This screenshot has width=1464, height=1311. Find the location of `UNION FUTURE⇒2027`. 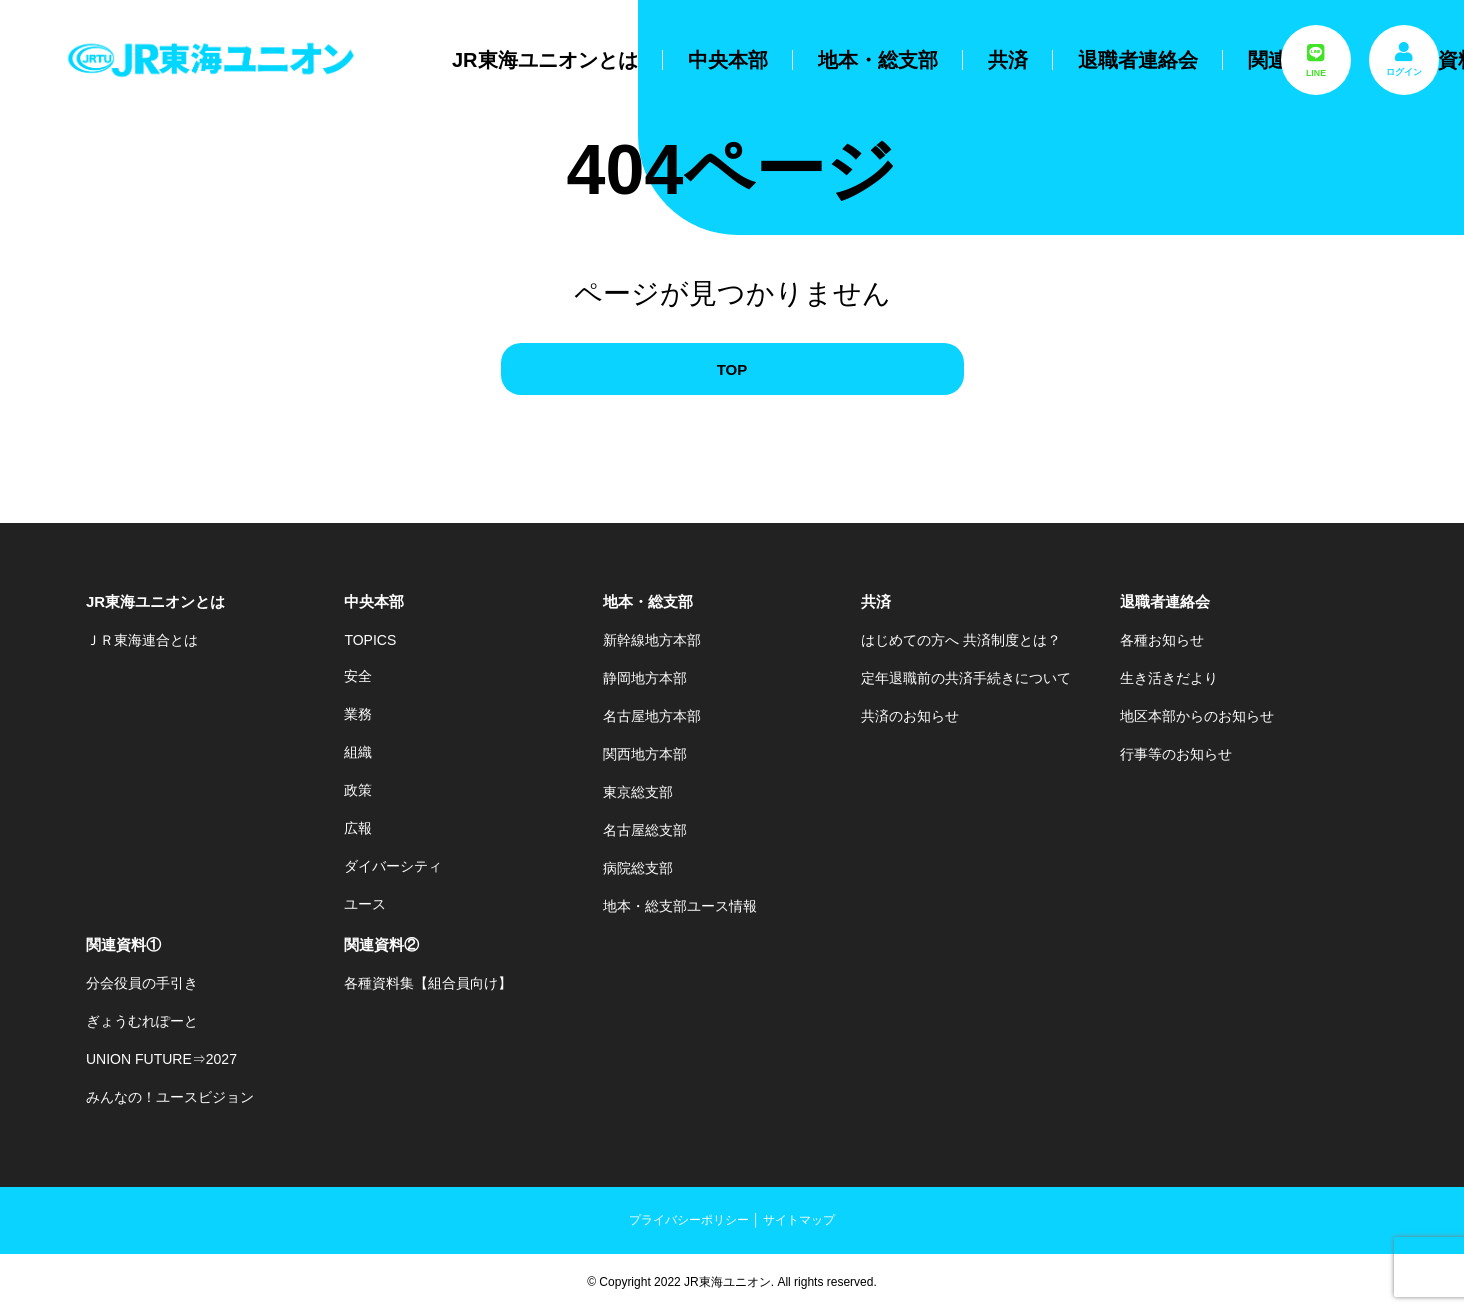

UNION FUTURE⇒2027 is located at coordinates (161, 1059).